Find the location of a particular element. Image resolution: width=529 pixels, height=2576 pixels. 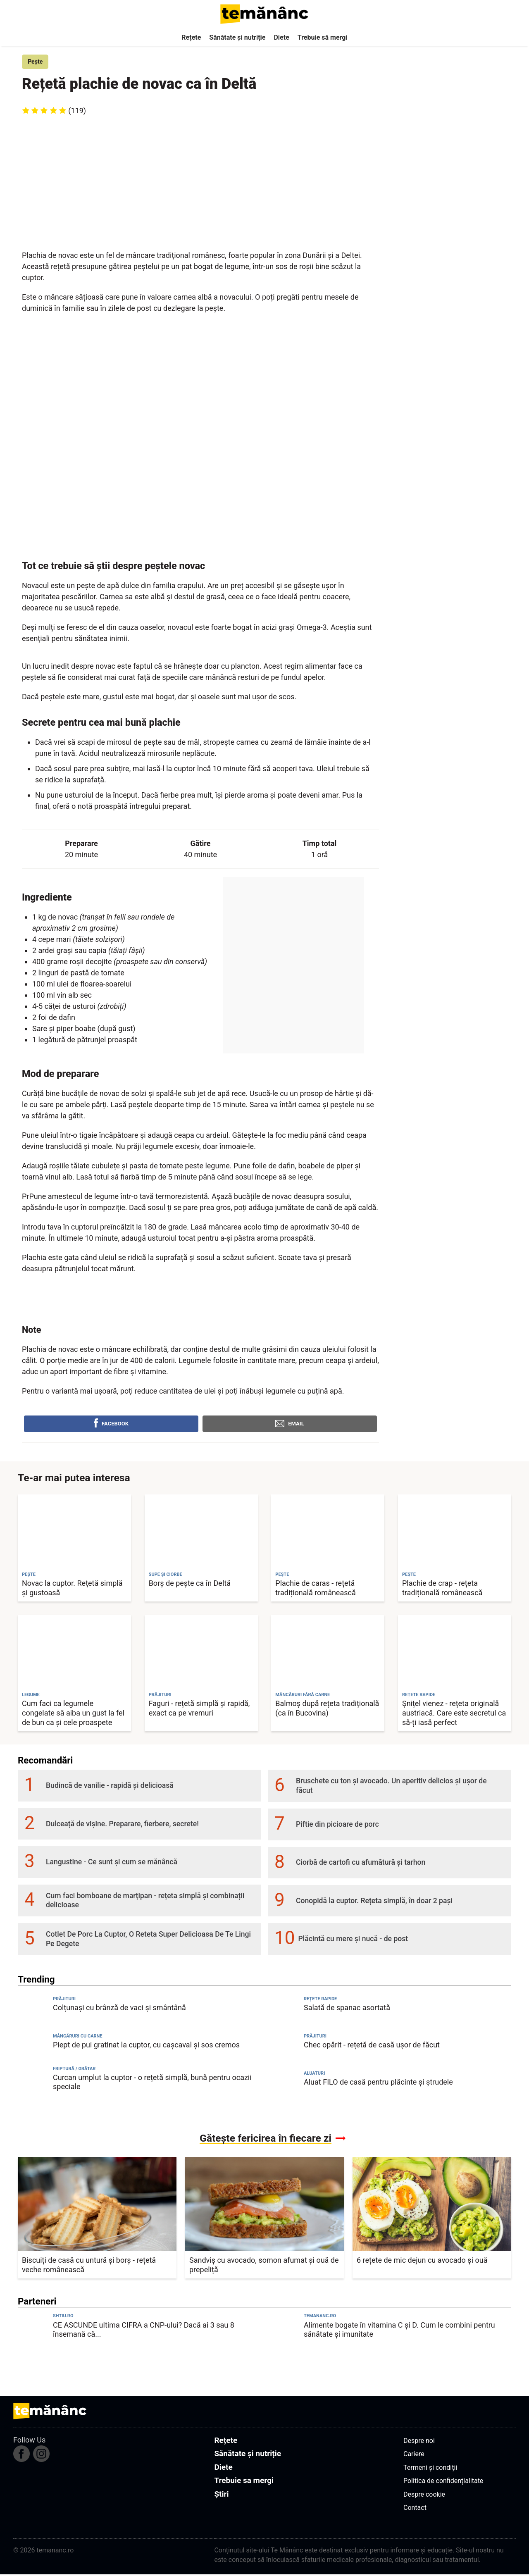

Șnițel vienez - rețeta originală austriacă. Care este secretul ca să-ți iasă perfect is located at coordinates (454, 1714).